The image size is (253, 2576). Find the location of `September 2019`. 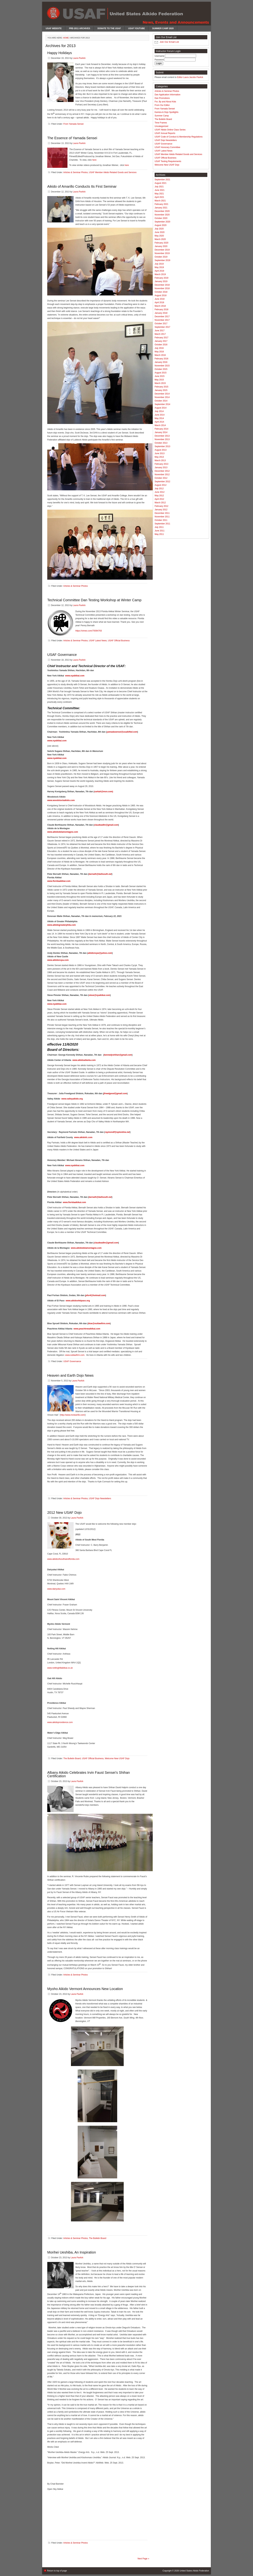

September 2019 is located at coordinates (162, 260).